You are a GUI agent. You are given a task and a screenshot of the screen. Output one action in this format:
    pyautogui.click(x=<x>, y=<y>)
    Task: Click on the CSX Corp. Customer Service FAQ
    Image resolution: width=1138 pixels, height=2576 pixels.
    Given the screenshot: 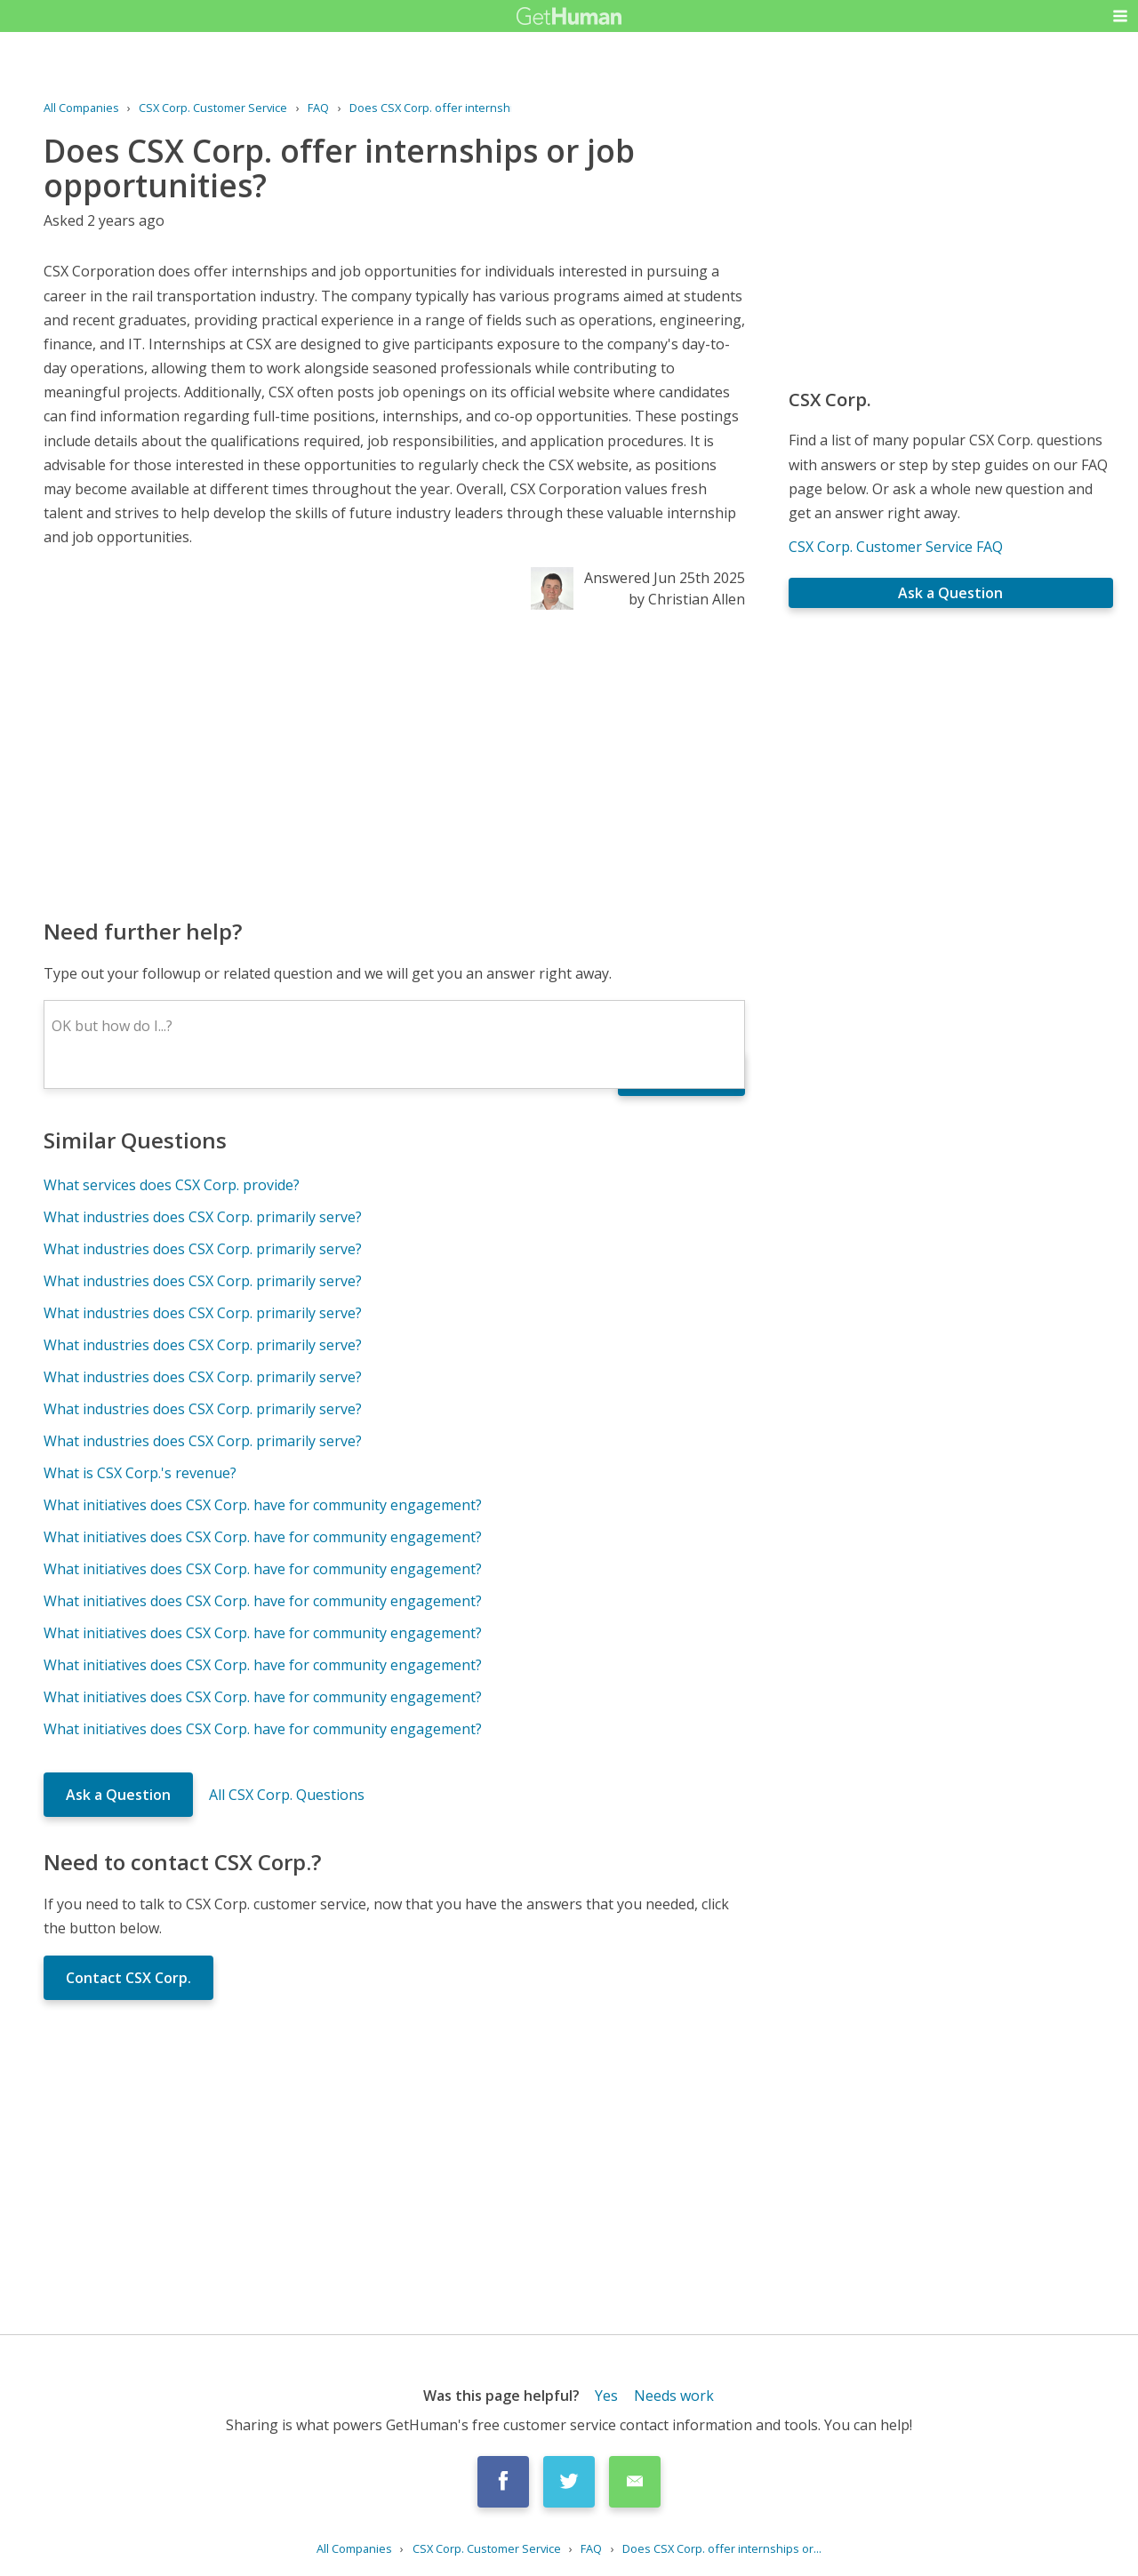 What is the action you would take?
    pyautogui.click(x=896, y=546)
    